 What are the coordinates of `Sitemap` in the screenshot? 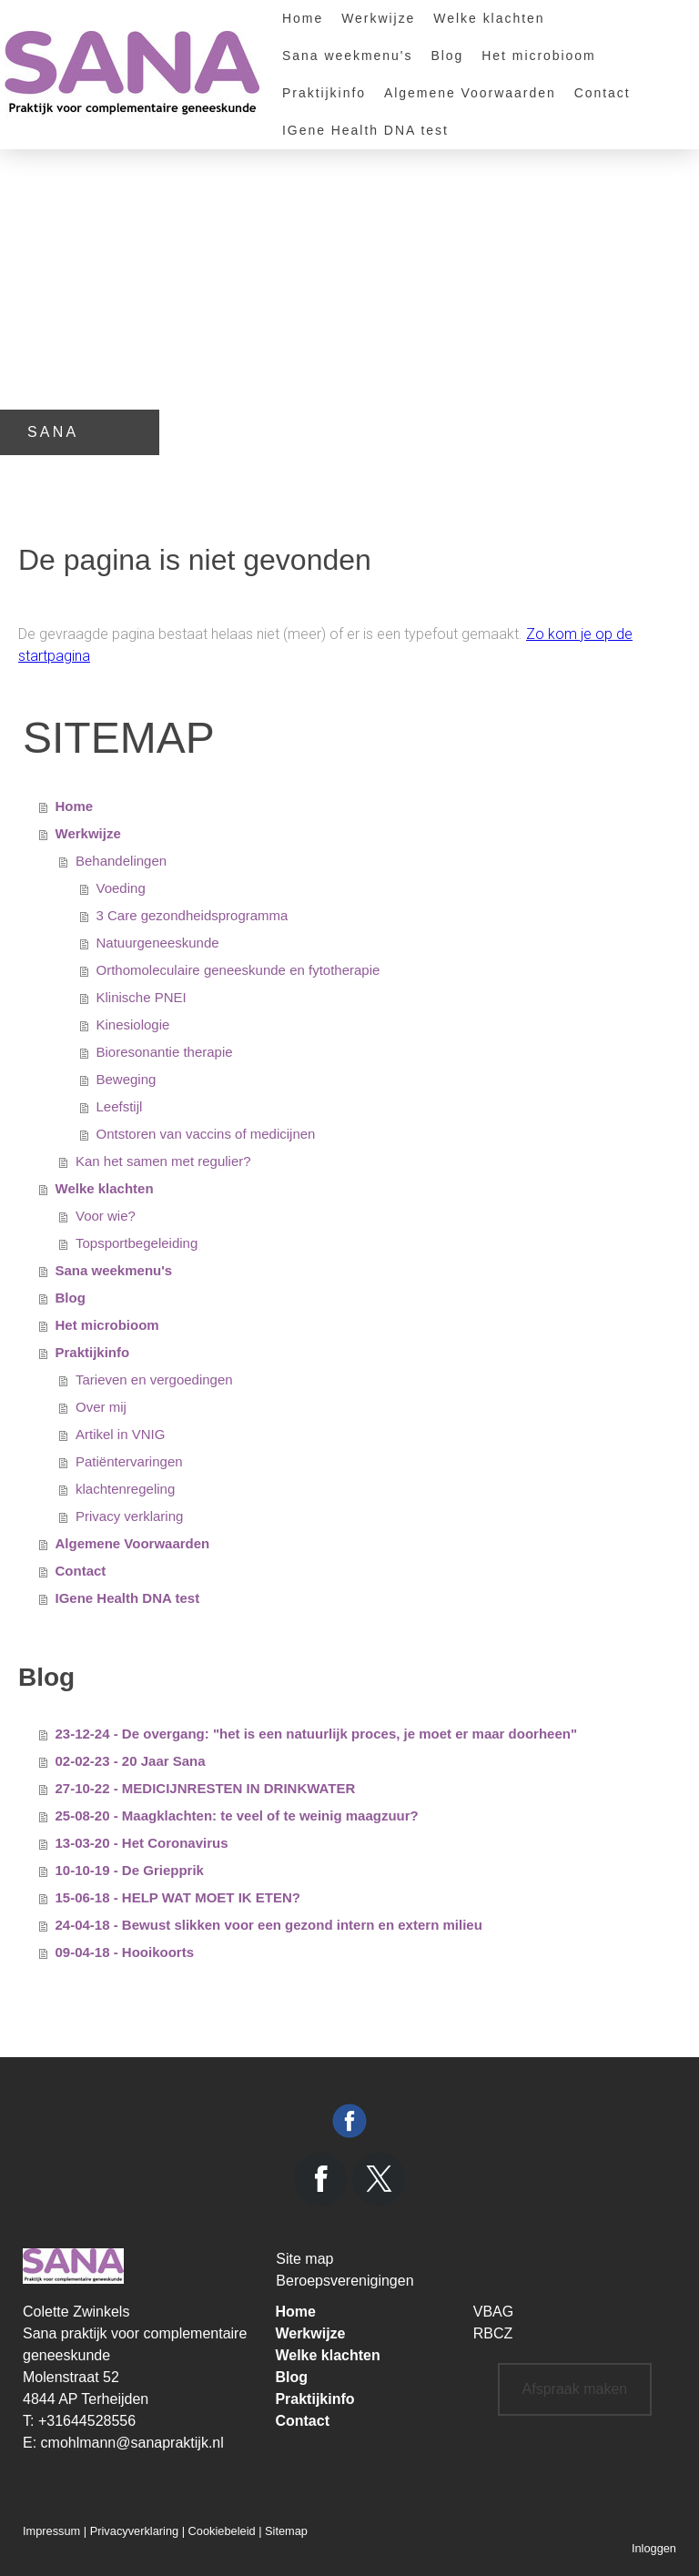 It's located at (286, 2531).